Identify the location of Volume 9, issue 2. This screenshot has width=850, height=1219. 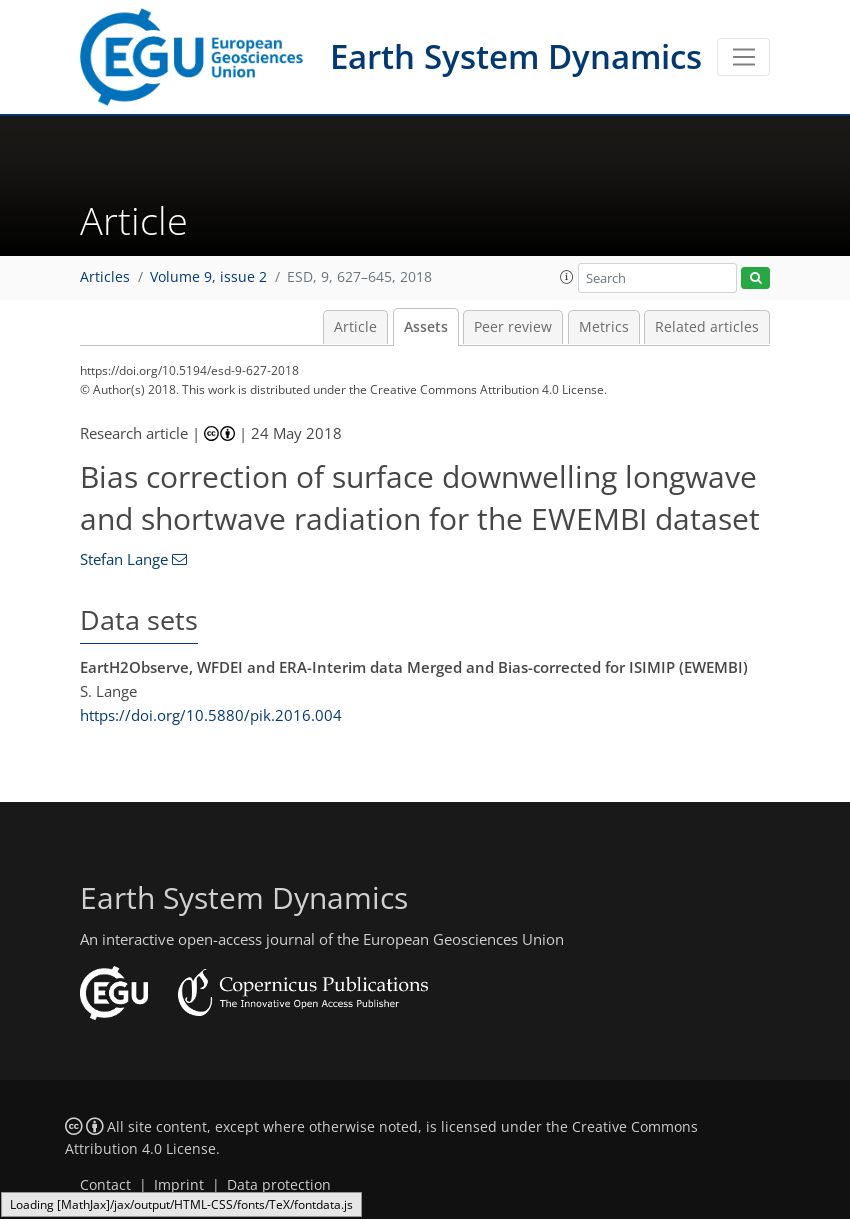
(208, 277).